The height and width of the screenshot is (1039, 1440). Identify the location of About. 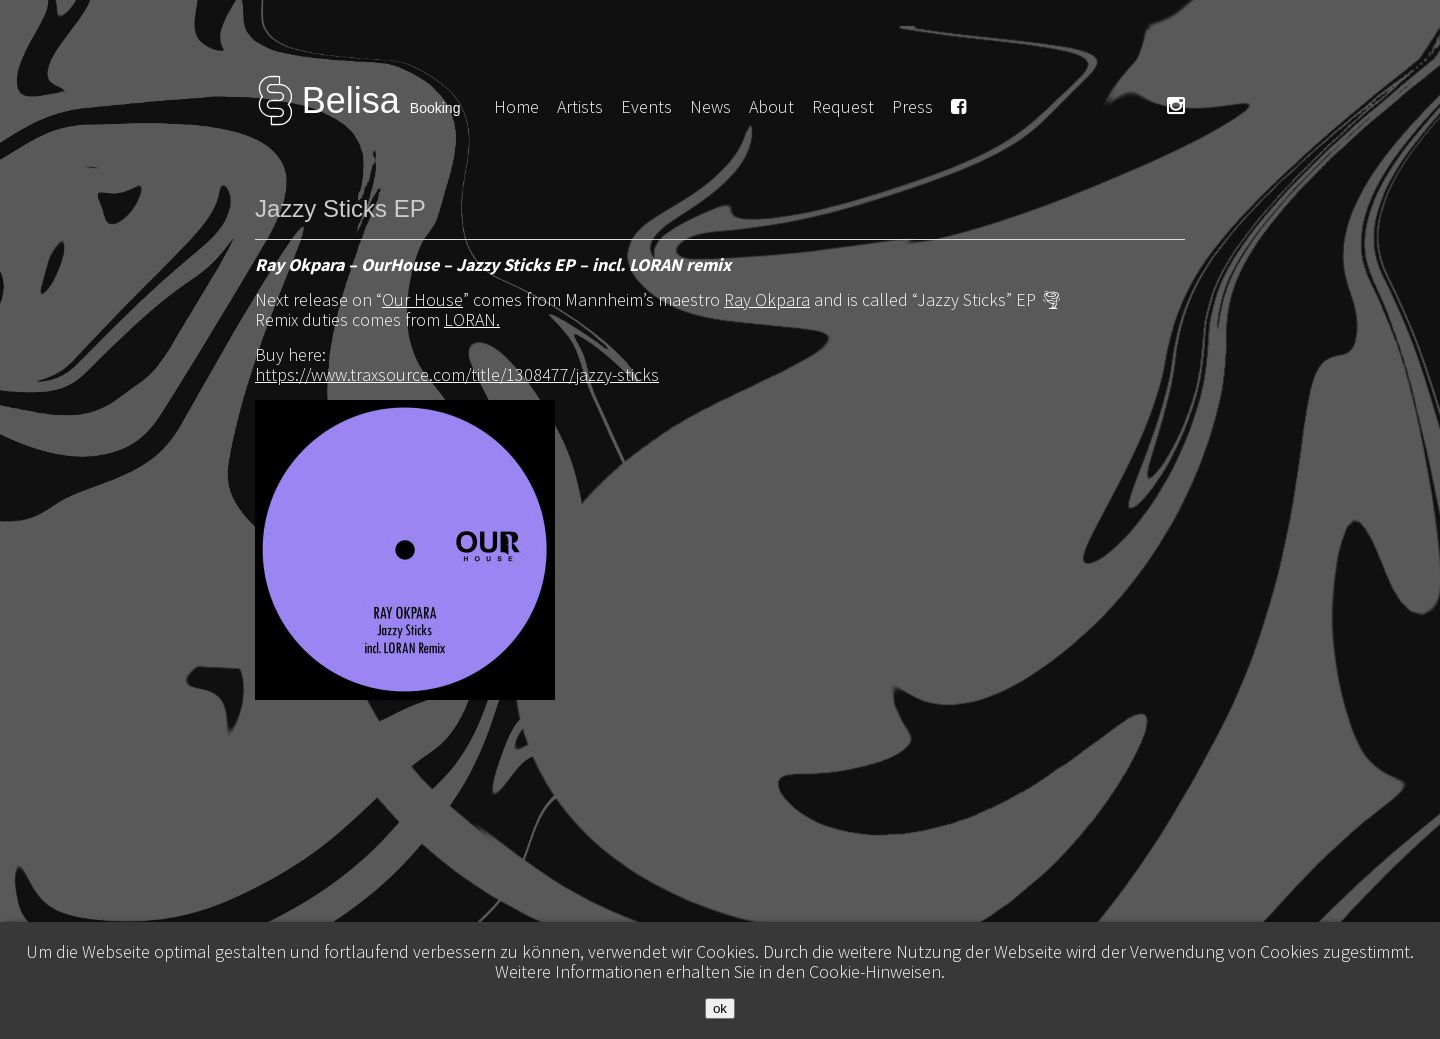
(771, 106).